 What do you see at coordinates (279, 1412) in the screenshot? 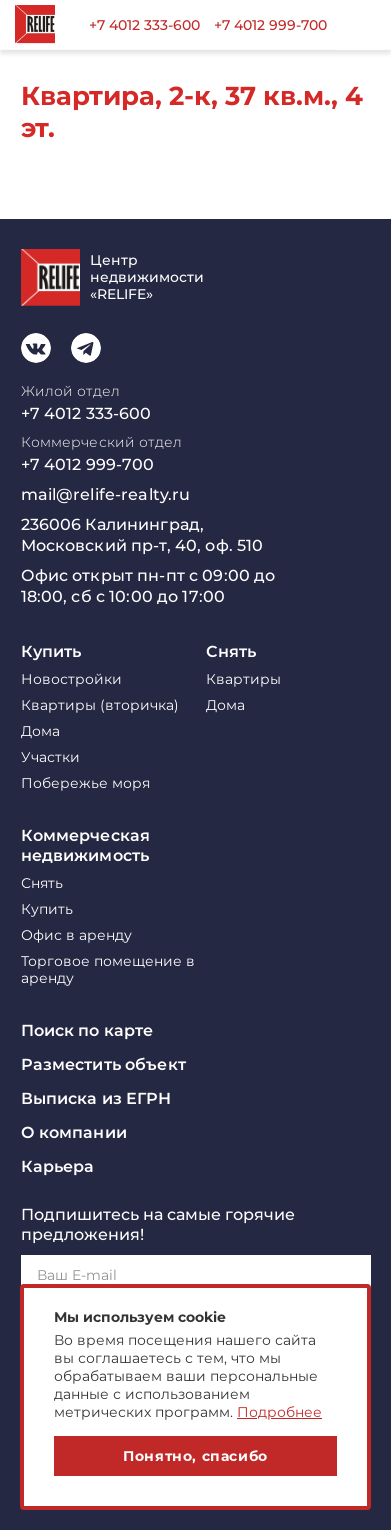
I see `Подробнее` at bounding box center [279, 1412].